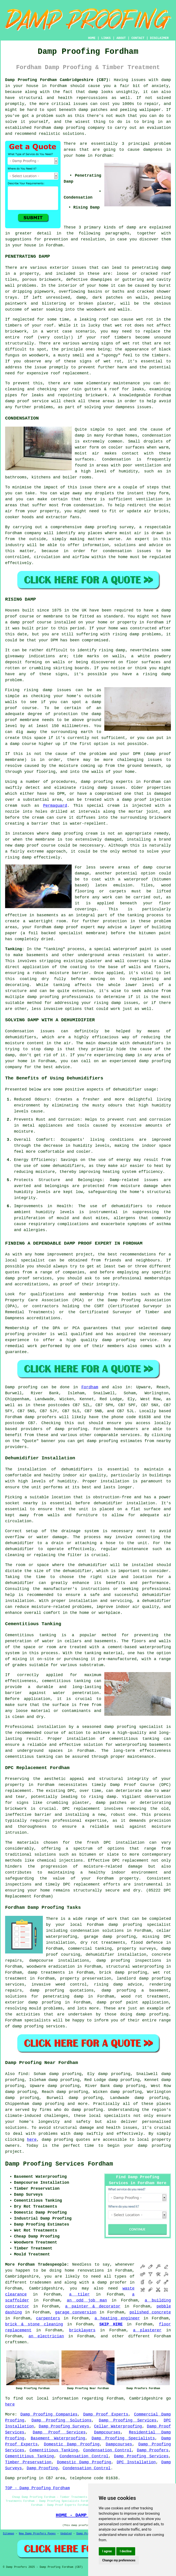 The height and width of the screenshot is (2576, 176). Describe the element at coordinates (137, 38) in the screenshot. I see `CONTACT` at that location.